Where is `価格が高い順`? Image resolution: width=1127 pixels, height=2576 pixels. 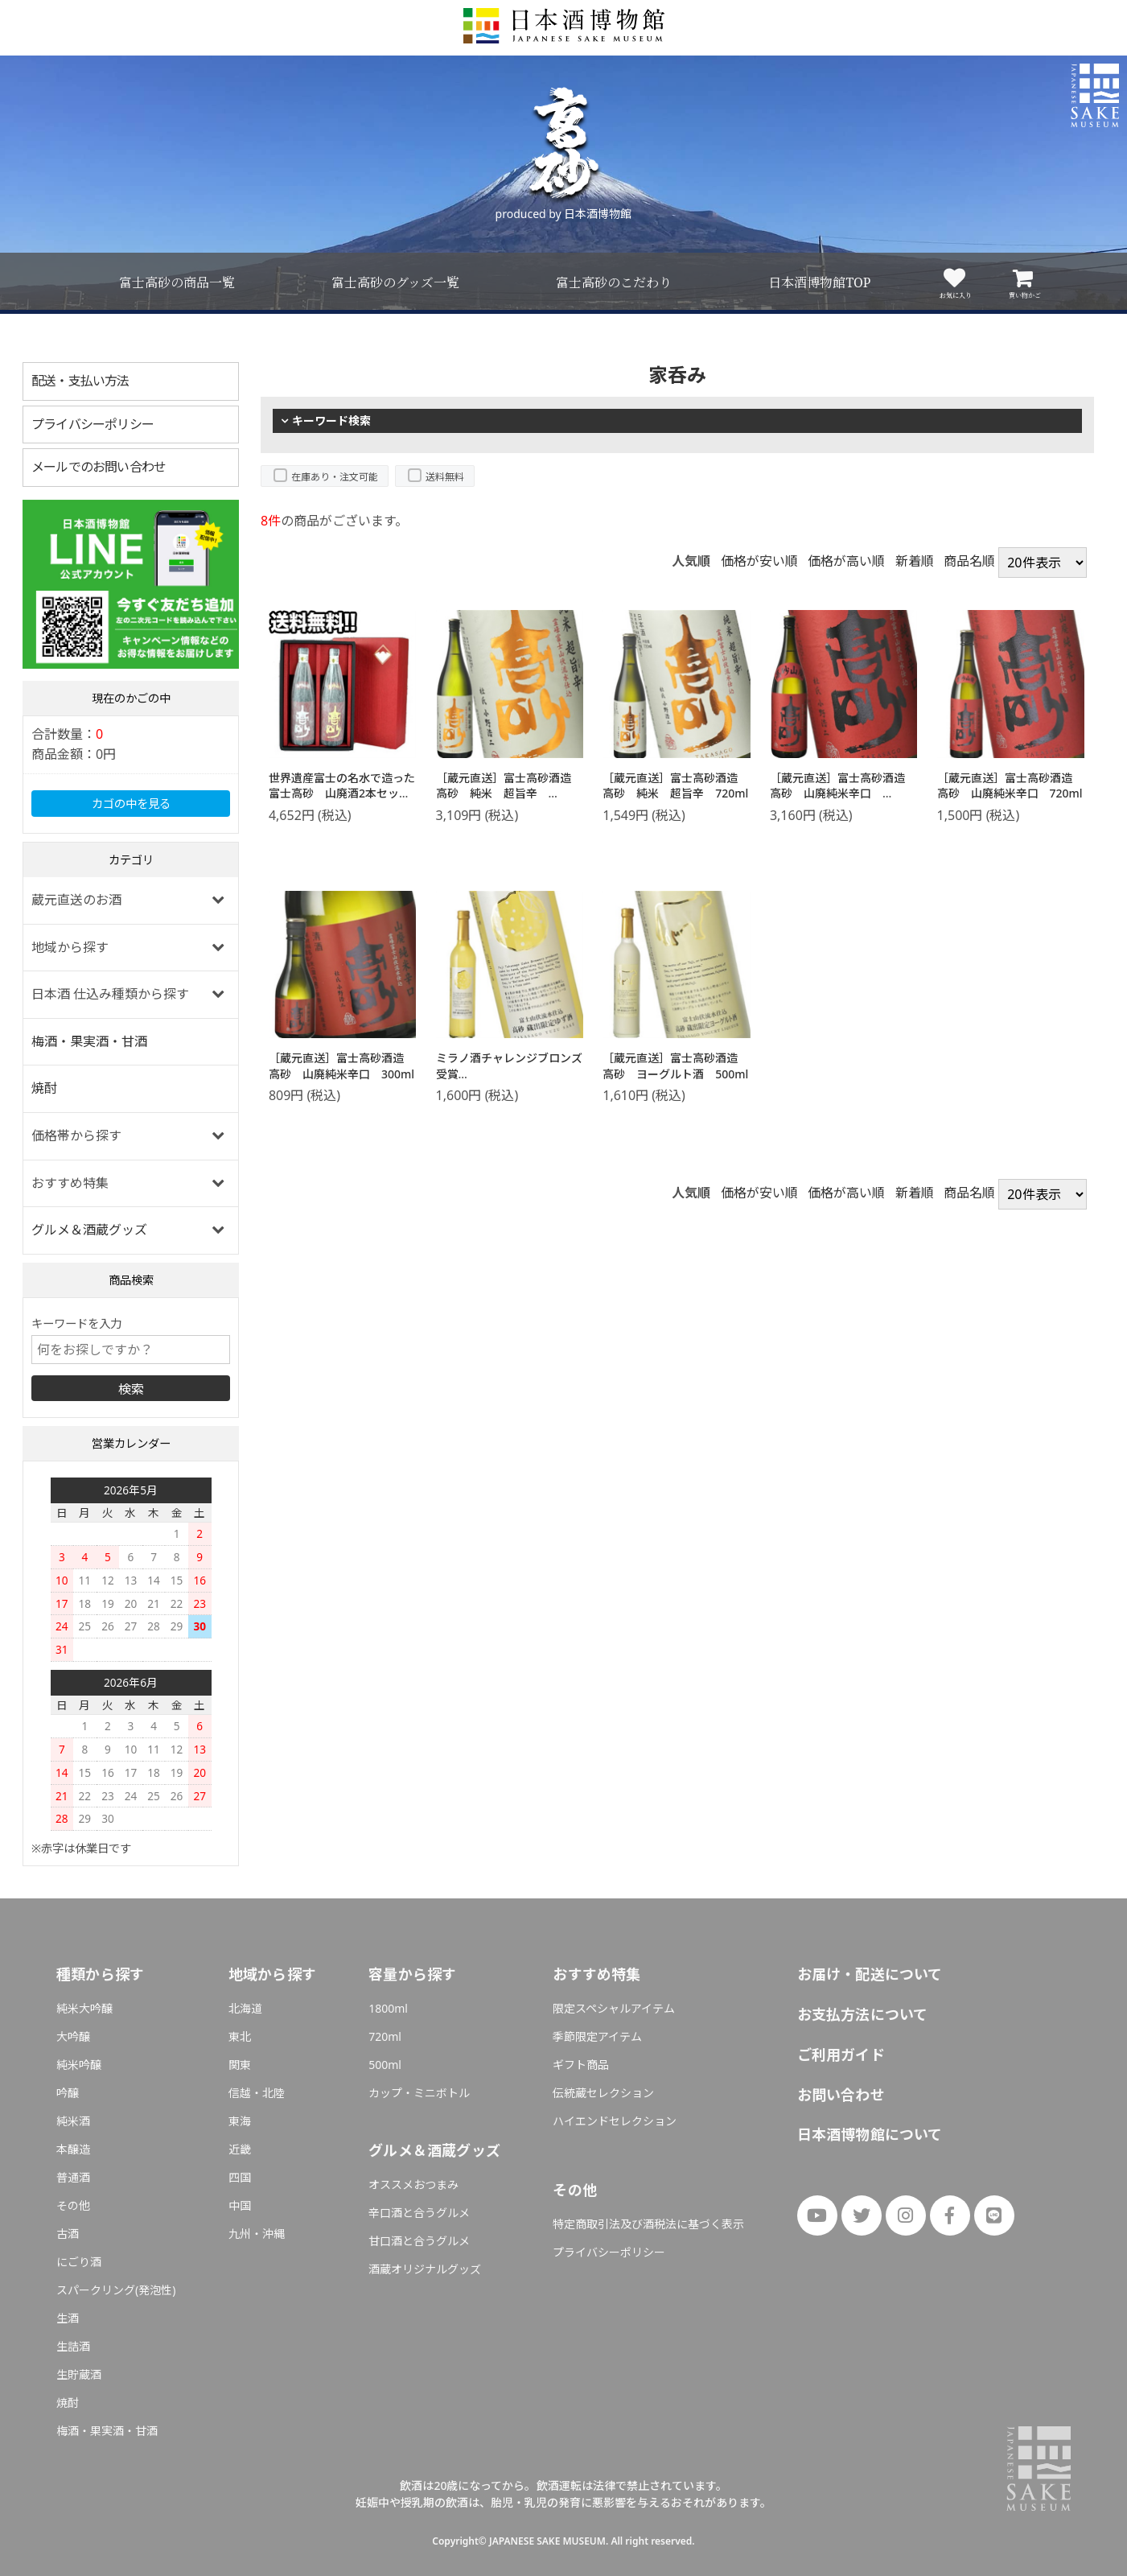 価格が高い順 is located at coordinates (846, 562).